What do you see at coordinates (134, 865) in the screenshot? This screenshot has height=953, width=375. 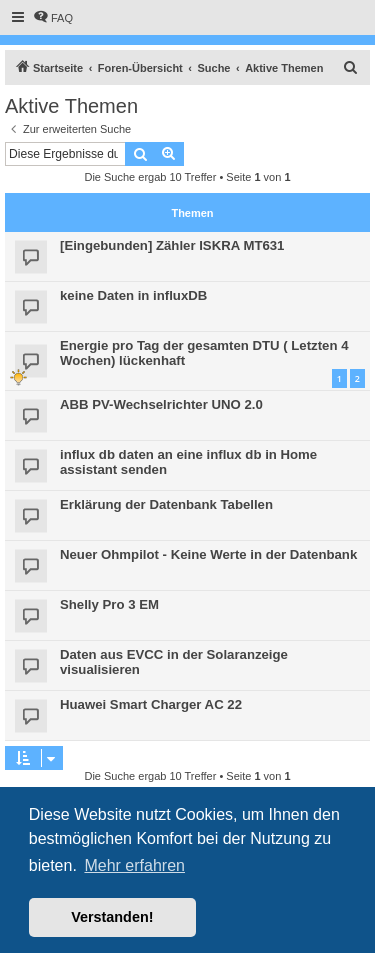 I see `Mehr erfahren [button]` at bounding box center [134, 865].